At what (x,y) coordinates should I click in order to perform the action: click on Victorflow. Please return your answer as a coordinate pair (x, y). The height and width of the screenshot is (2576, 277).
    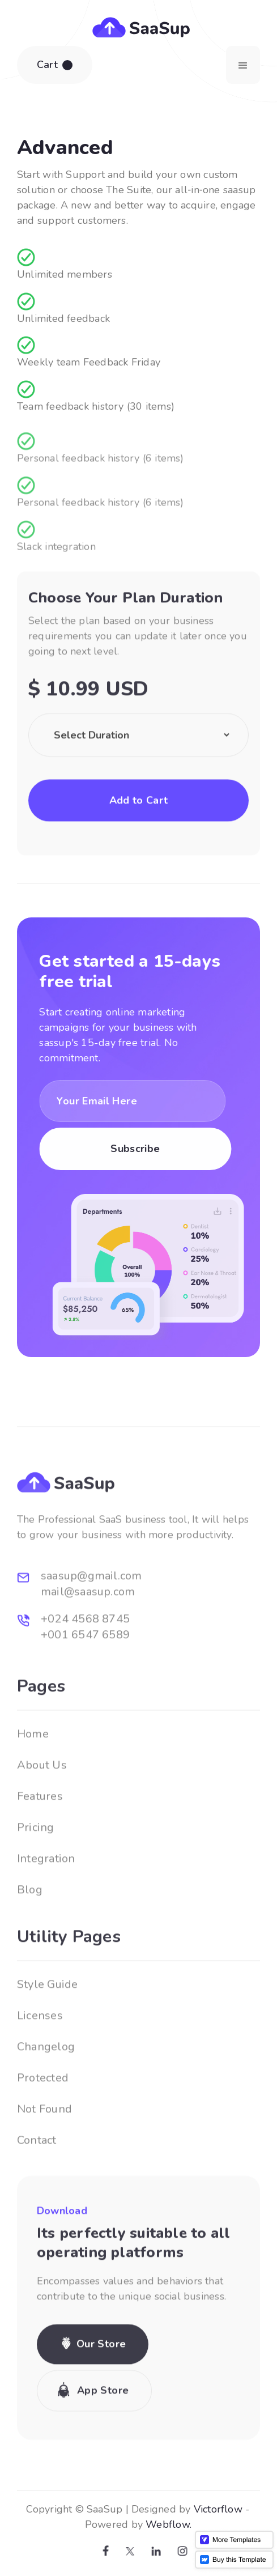
    Looking at the image, I should click on (207, 2509).